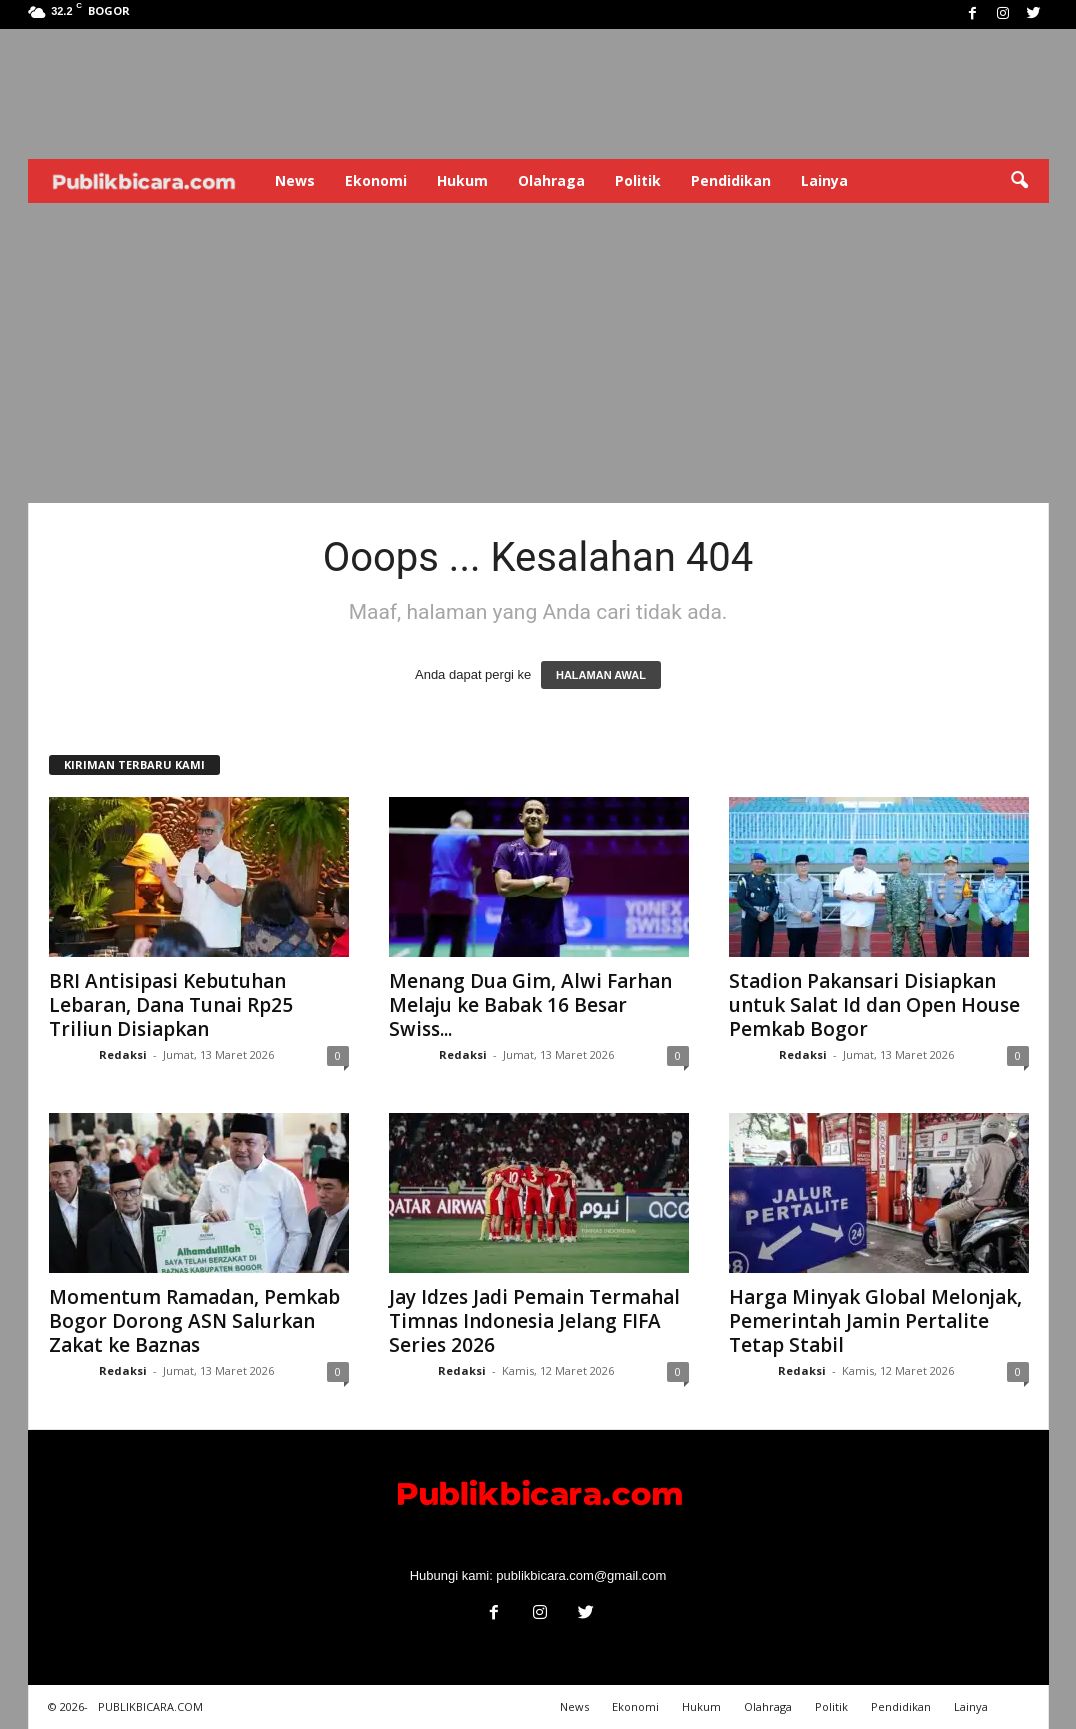  I want to click on Ekonomi, so click(376, 180).